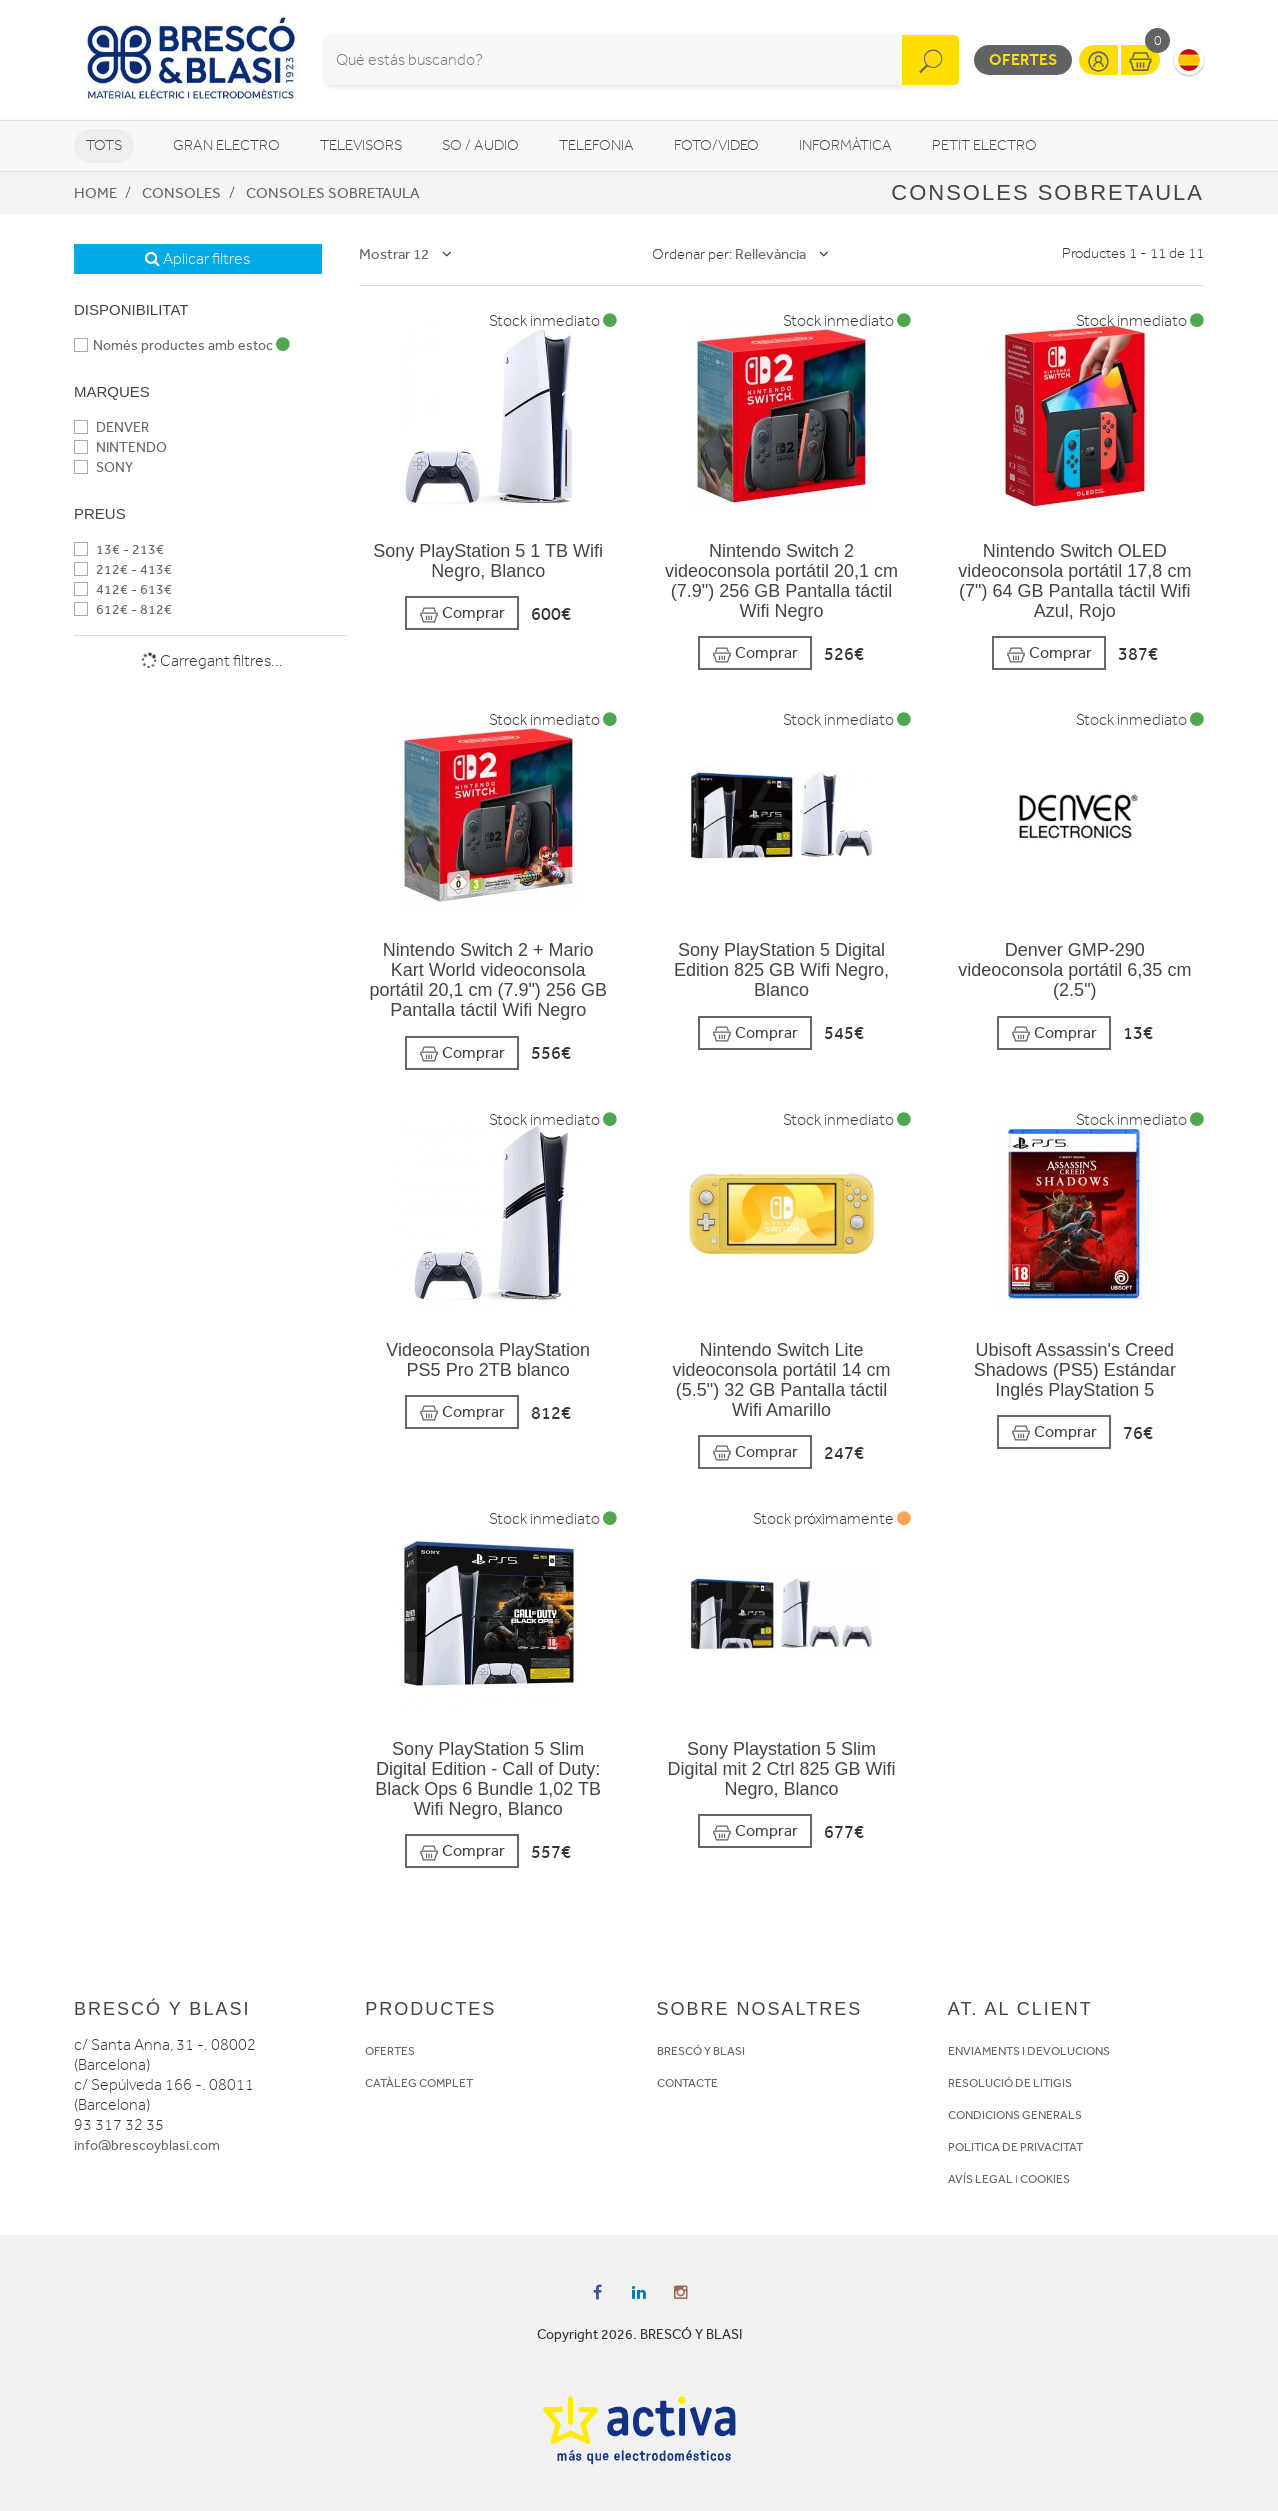  Describe the element at coordinates (147, 2145) in the screenshot. I see `info@brescoyblasi.com` at that location.